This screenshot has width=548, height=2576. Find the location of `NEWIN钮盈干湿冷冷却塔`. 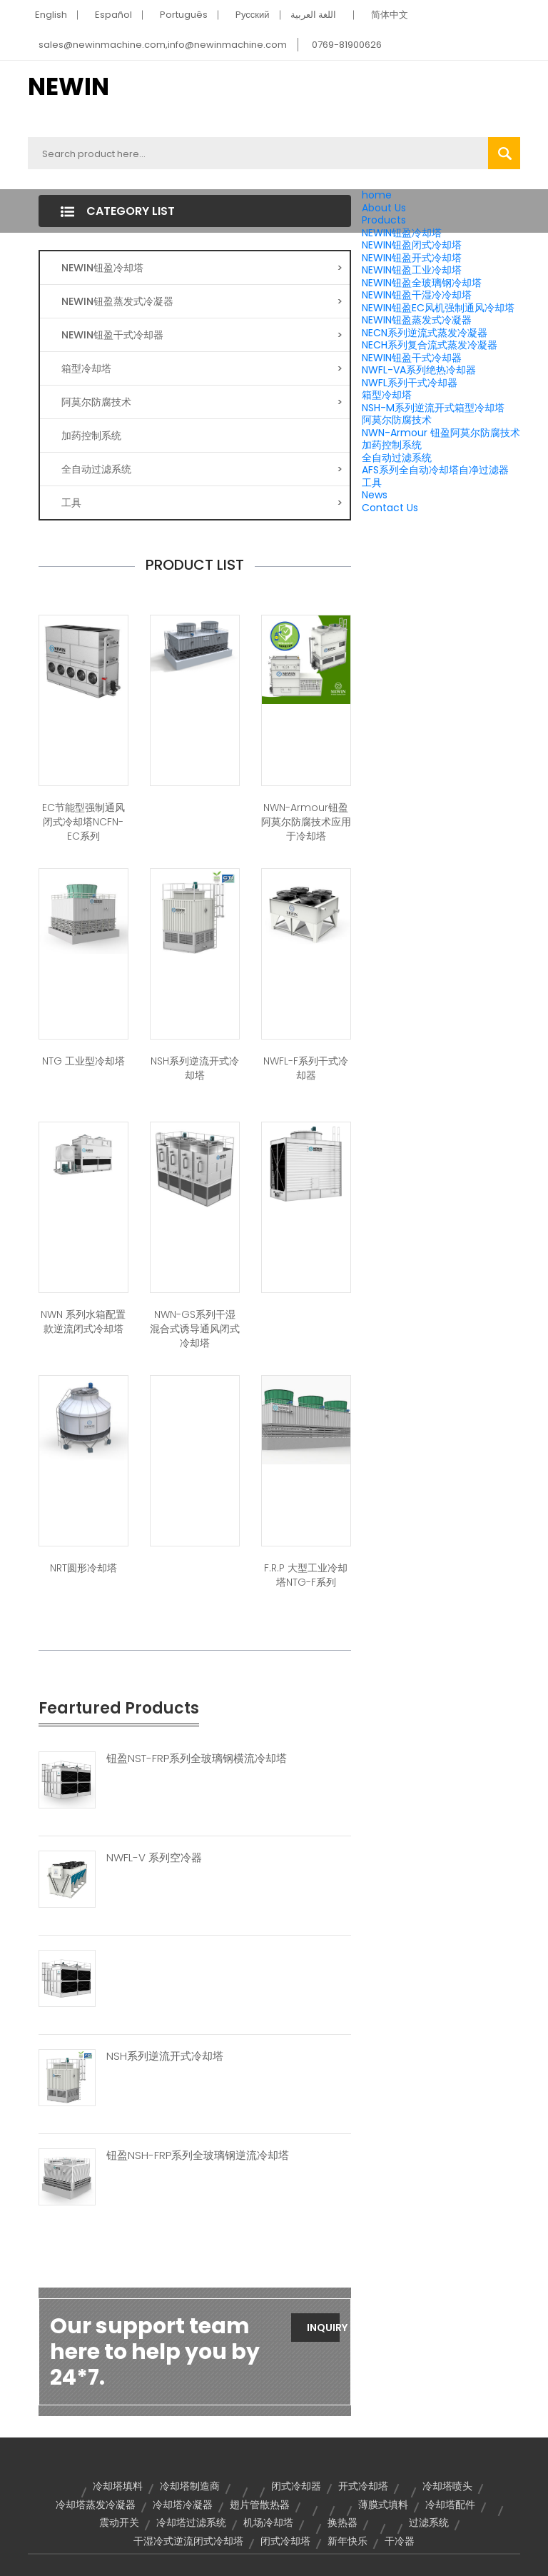

NEWIN钮盈干湿冷冷却塔 is located at coordinates (417, 295).